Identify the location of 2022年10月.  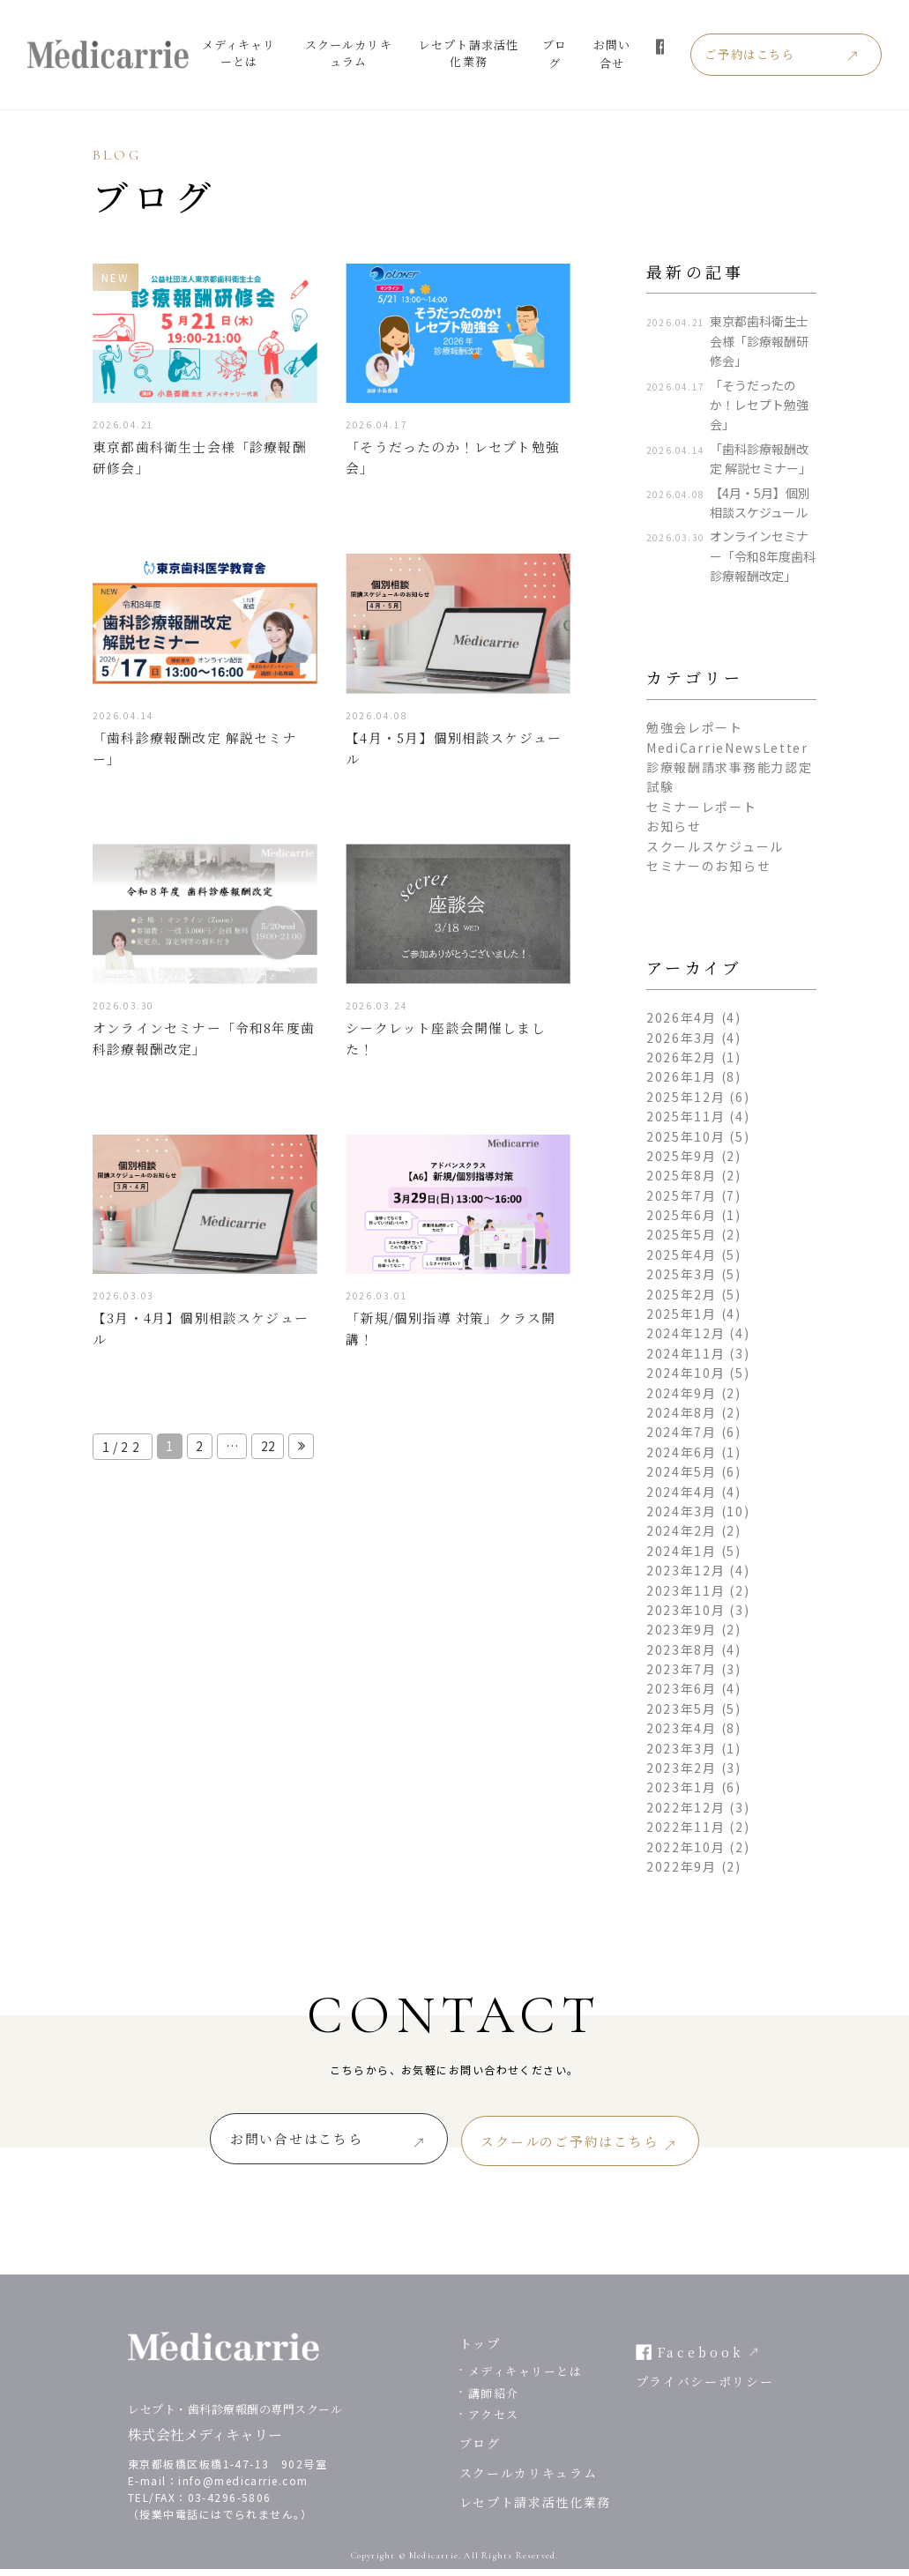
(685, 1847).